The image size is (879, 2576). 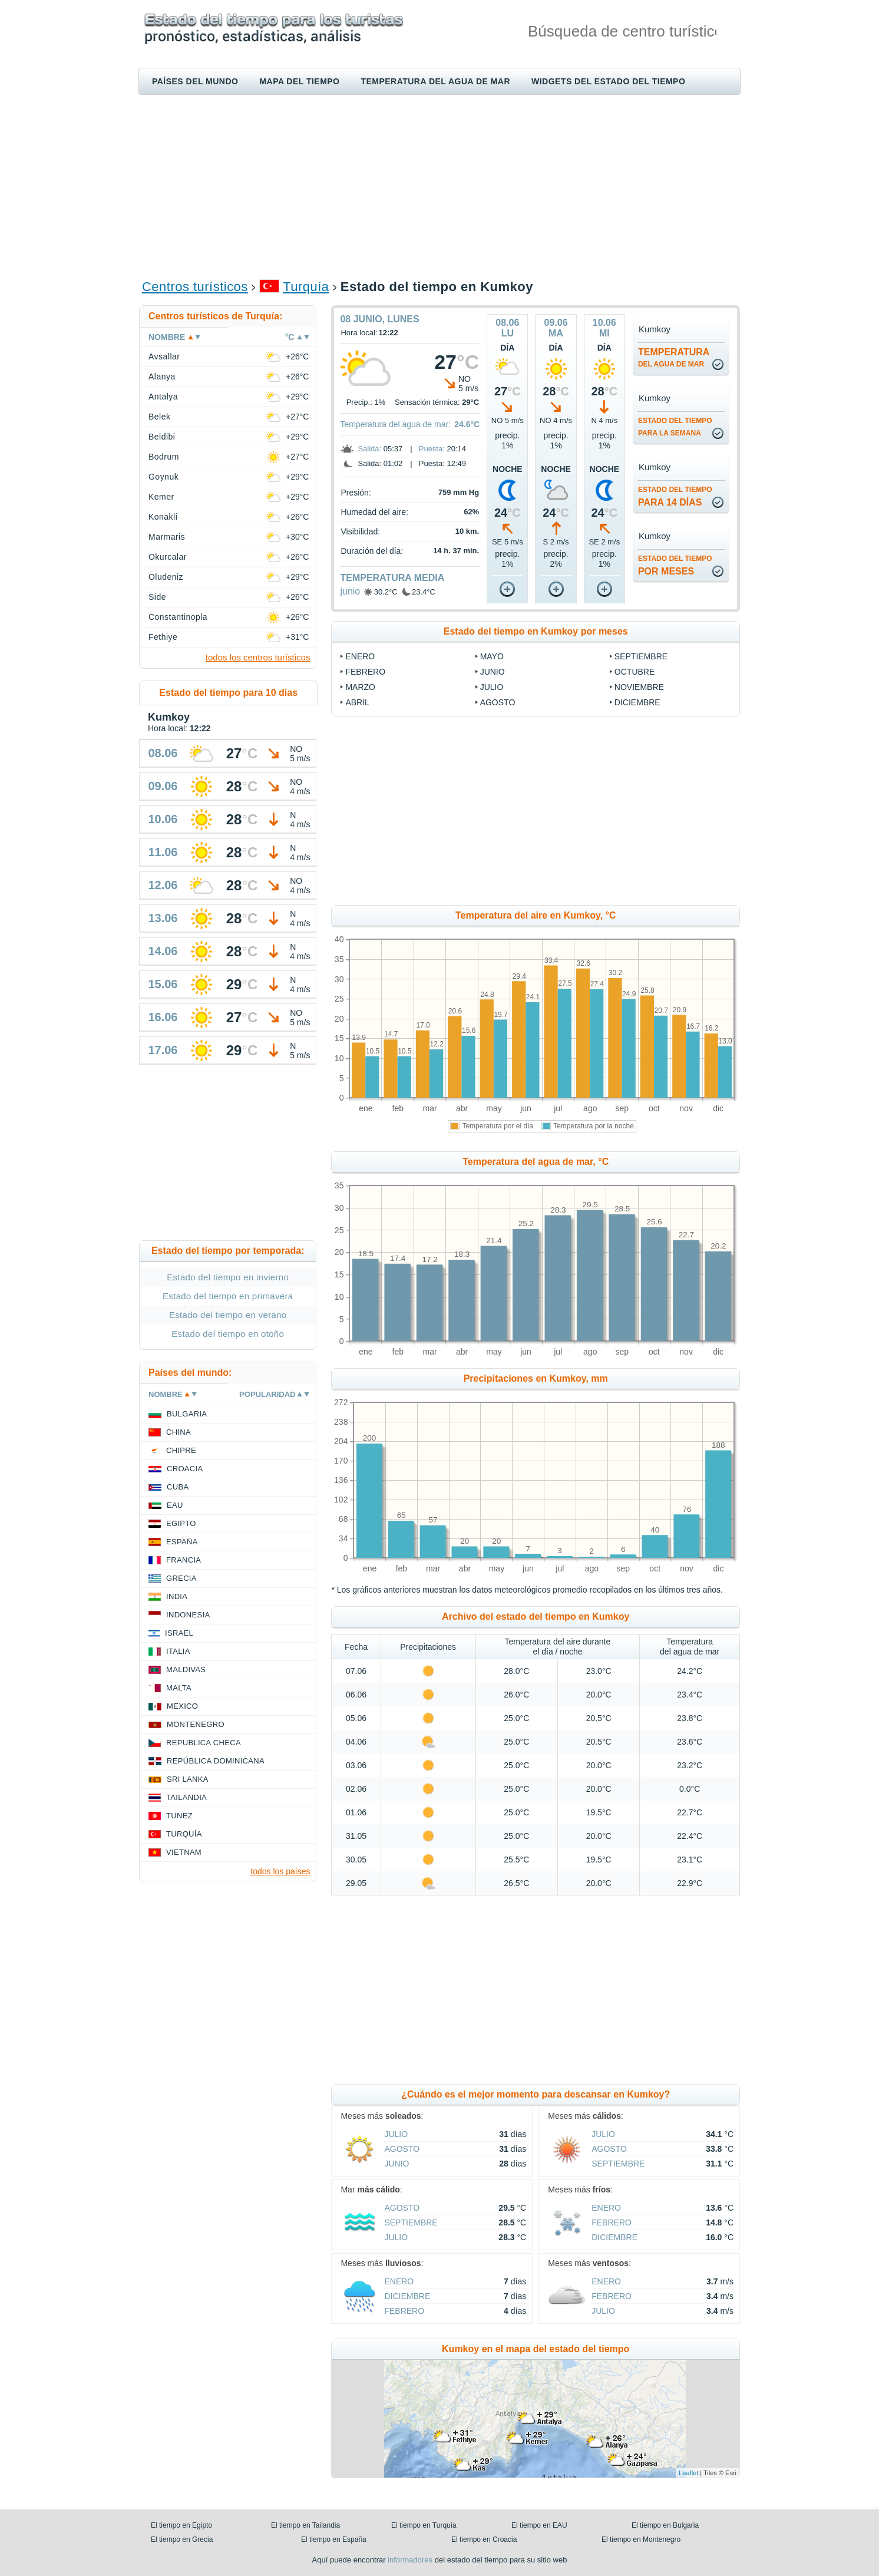 I want to click on informadores, so click(x=410, y=2559).